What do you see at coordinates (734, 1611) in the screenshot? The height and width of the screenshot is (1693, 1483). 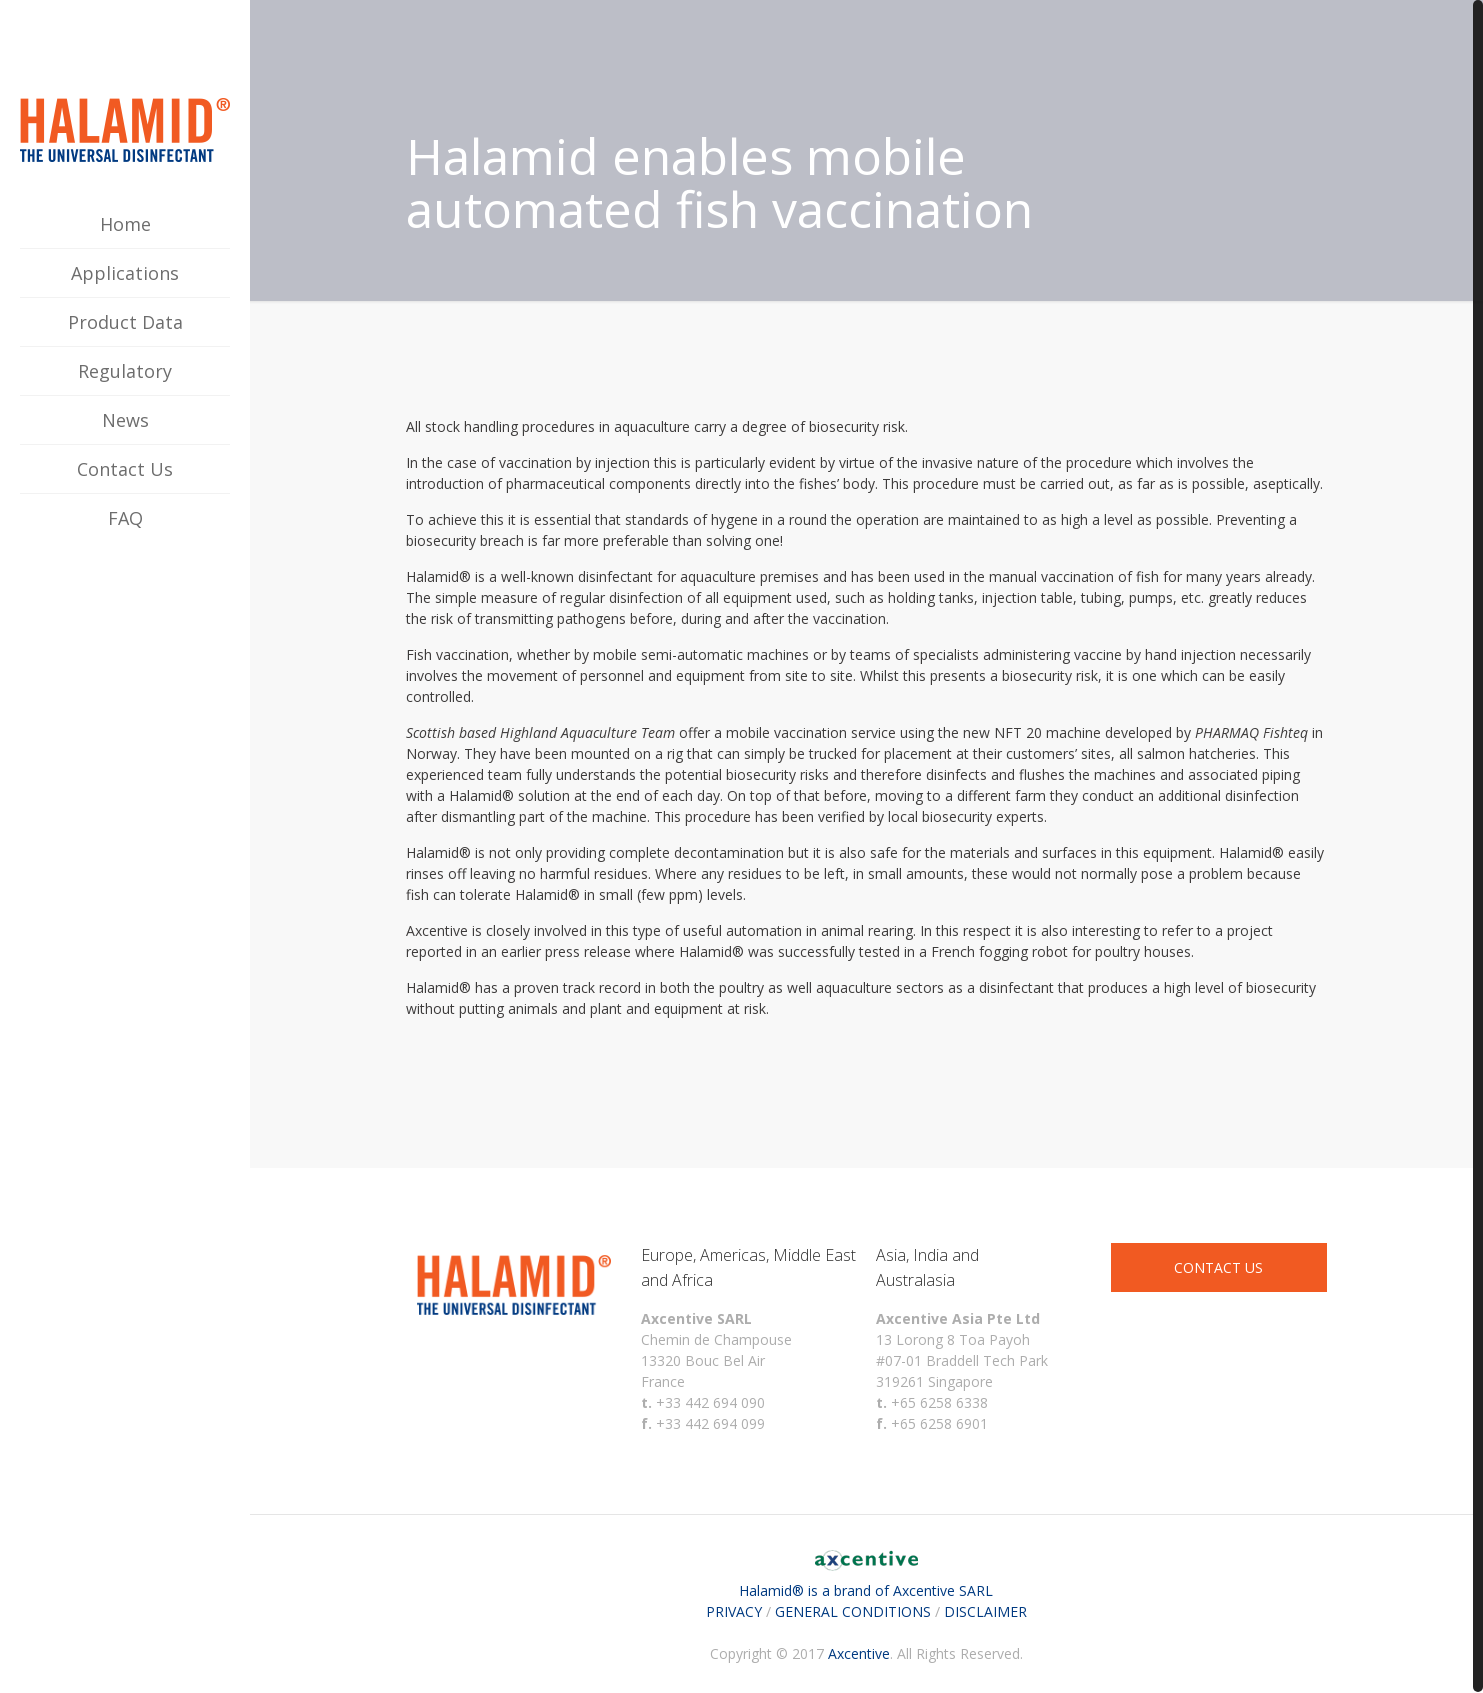 I see `PRIVACY` at bounding box center [734, 1611].